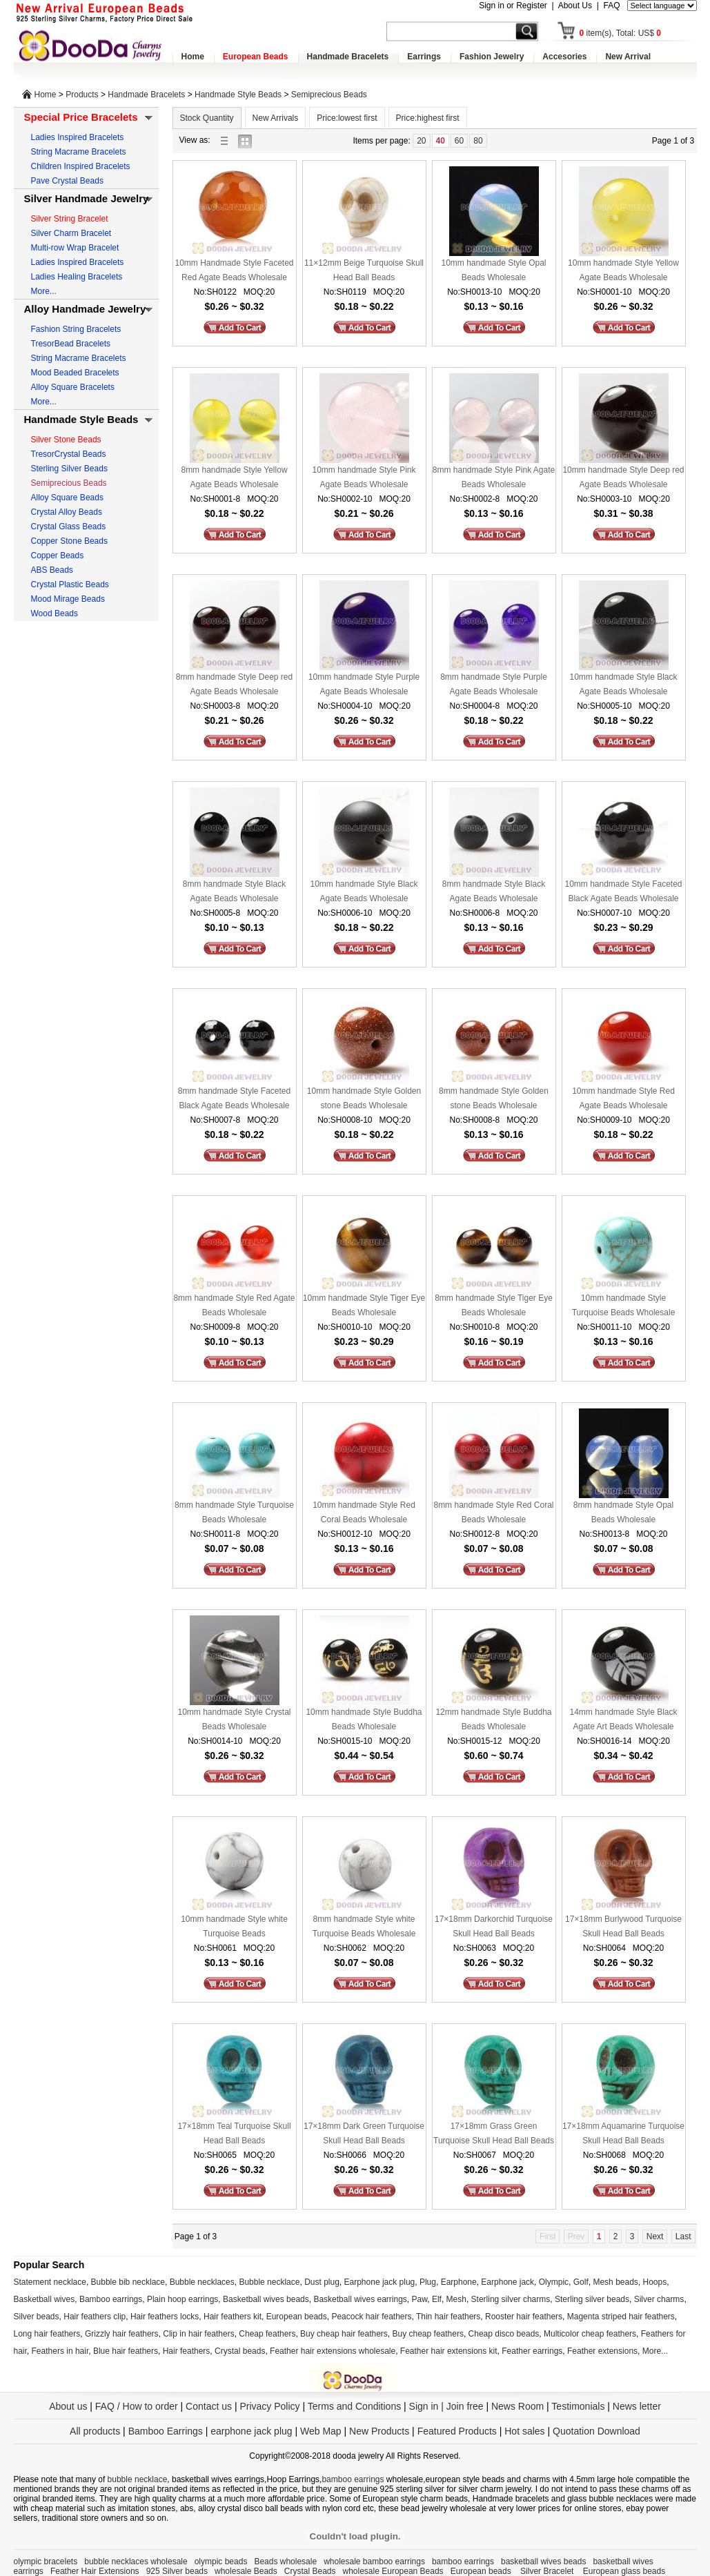  I want to click on Mood Mirage Beads, so click(68, 599).